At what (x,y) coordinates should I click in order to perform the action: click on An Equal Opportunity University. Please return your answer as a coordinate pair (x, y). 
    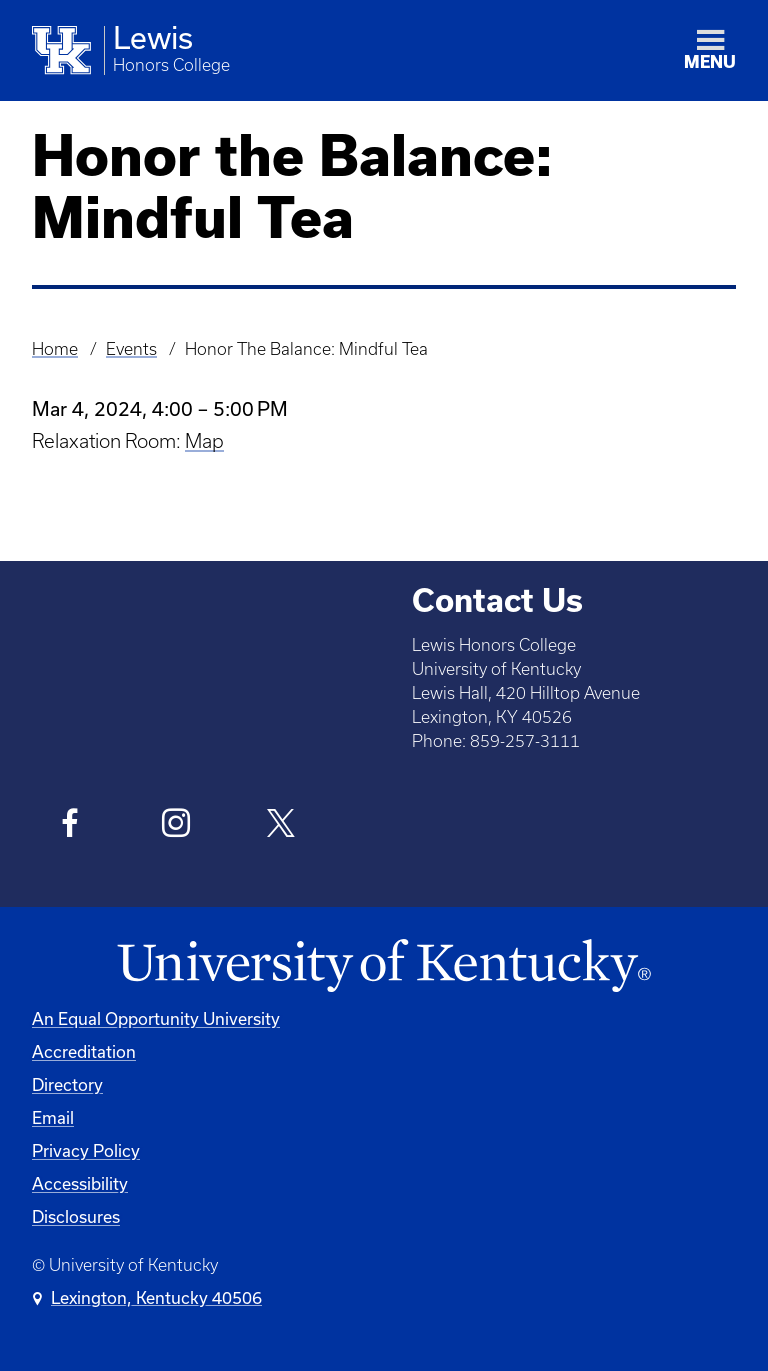
    Looking at the image, I should click on (156, 1018).